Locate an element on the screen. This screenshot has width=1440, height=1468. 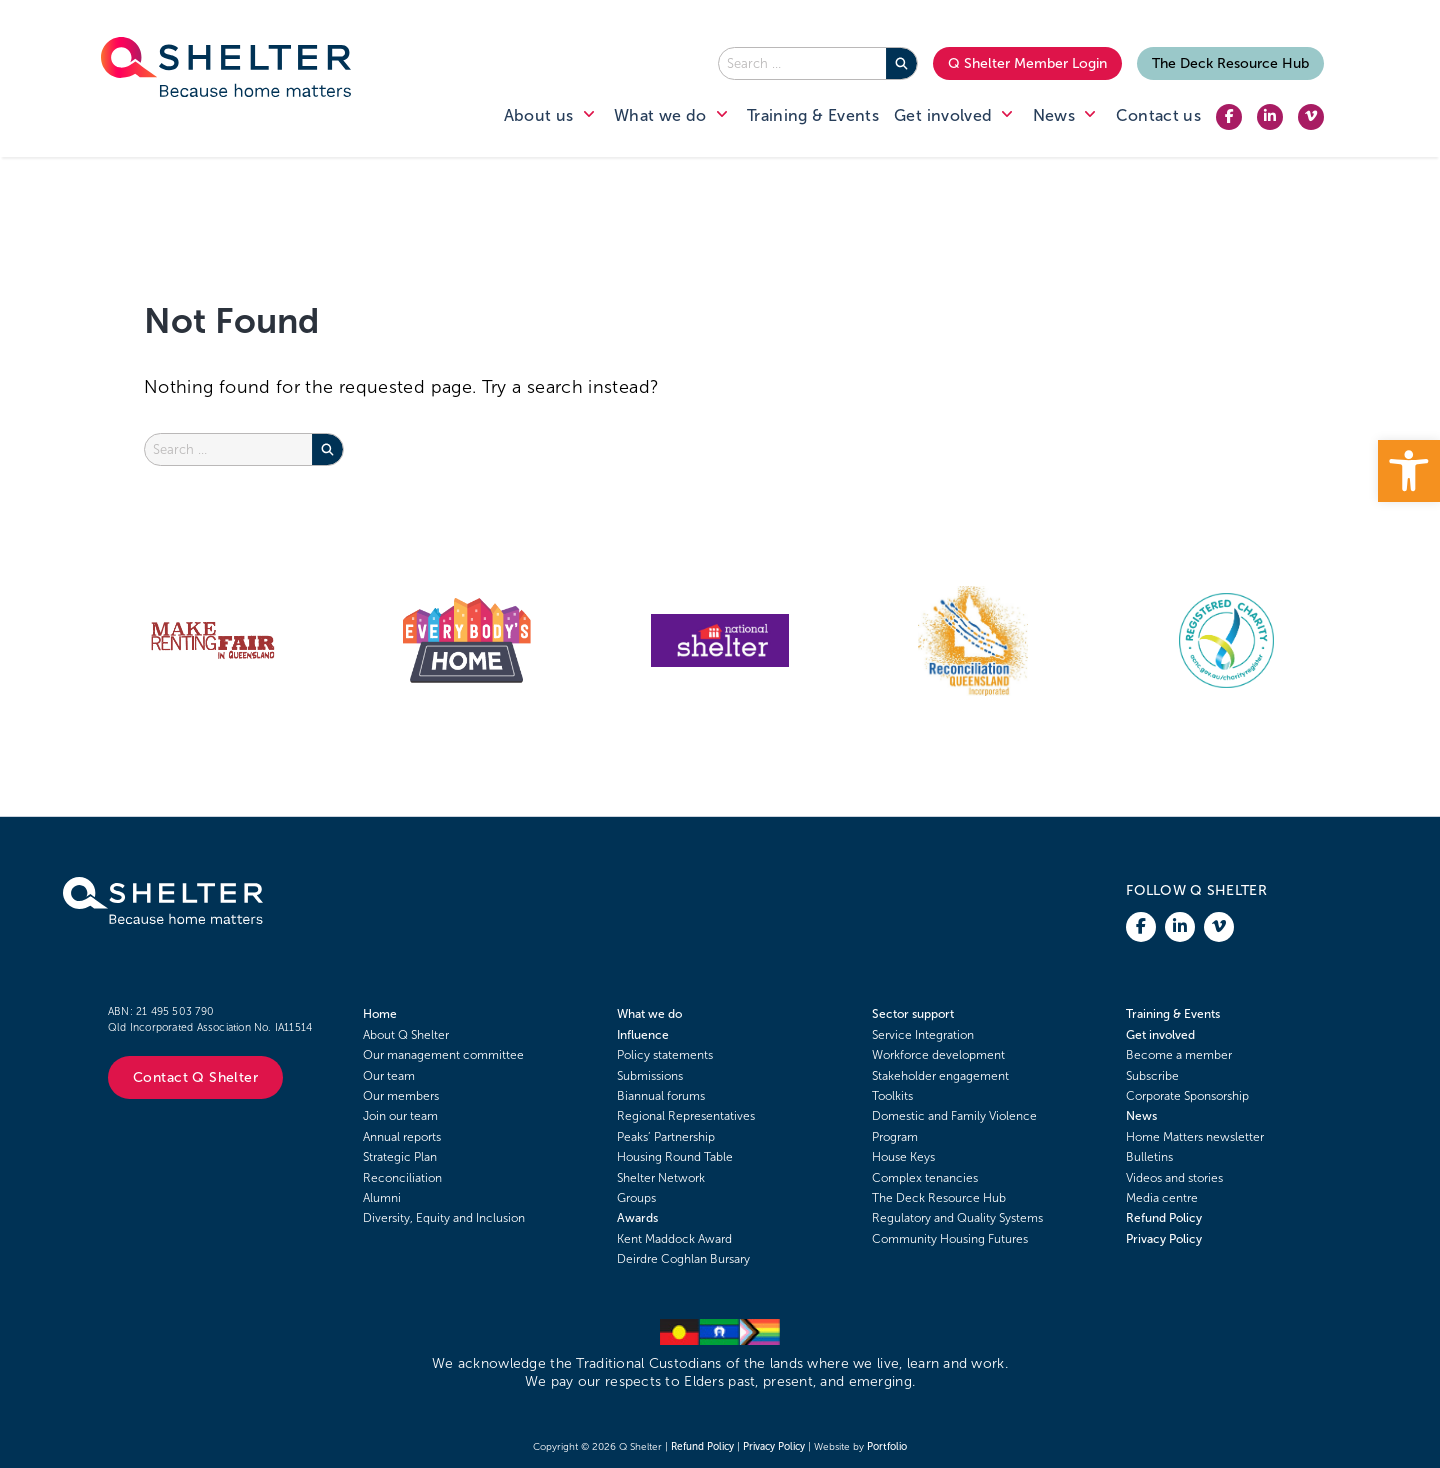
Become a member is located at coordinates (1179, 1055).